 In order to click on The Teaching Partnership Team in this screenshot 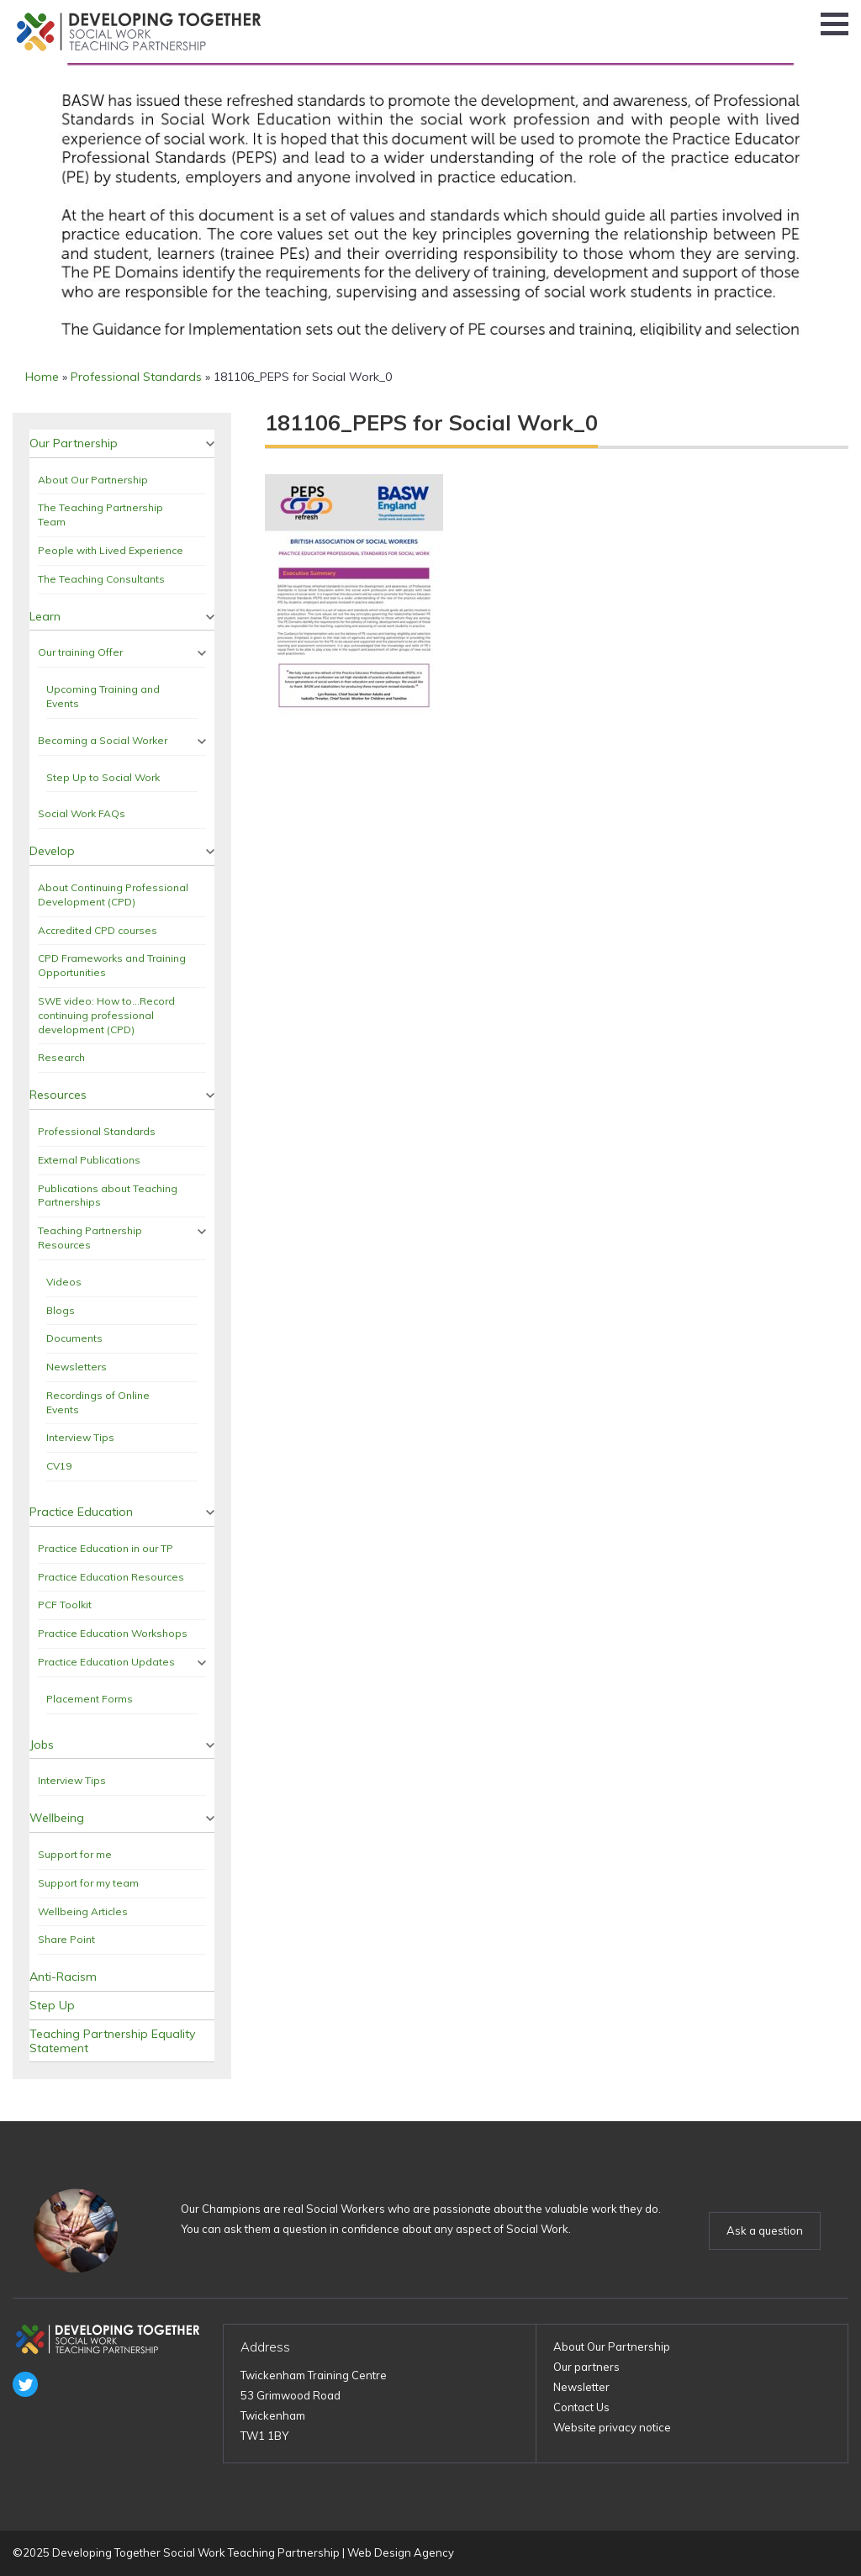, I will do `click(100, 514)`.